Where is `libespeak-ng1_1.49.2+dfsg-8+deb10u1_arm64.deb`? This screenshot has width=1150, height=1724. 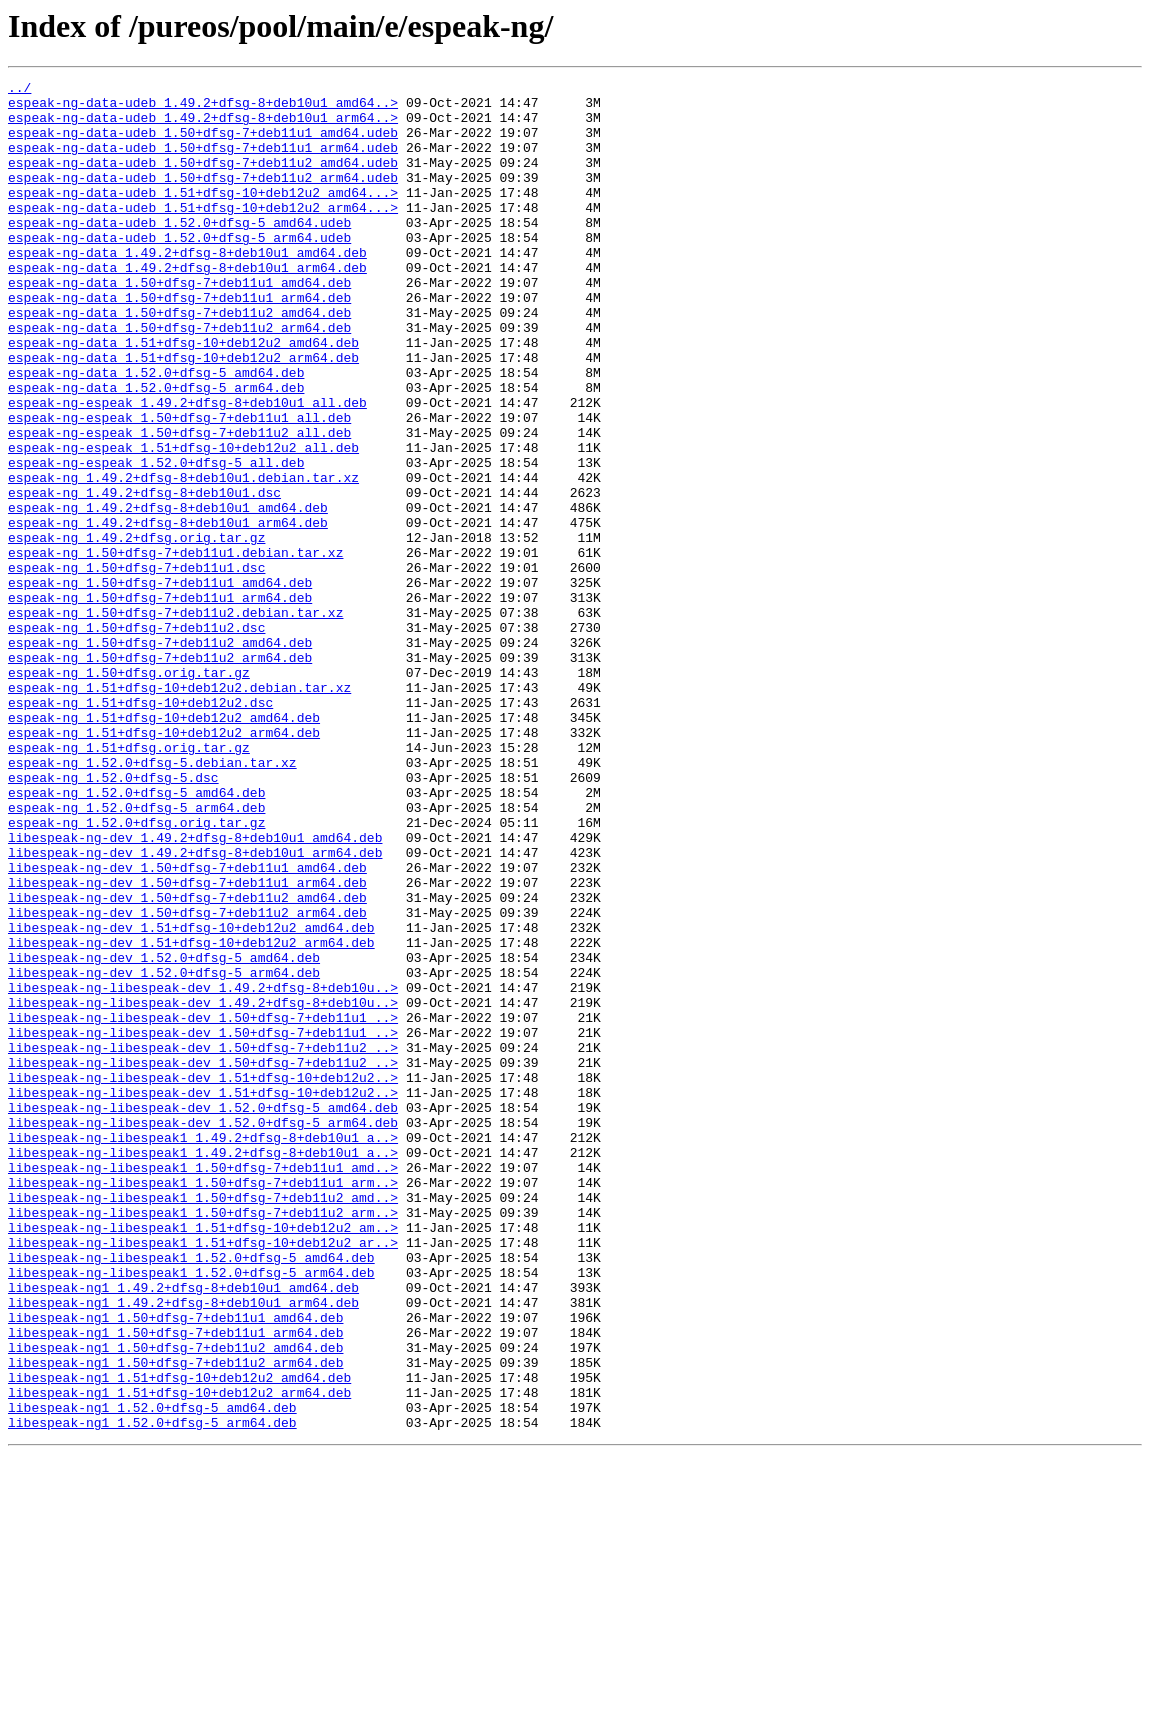
libespeak-ng1_1.49.2+dfsg-8+deb10u1_arm64.deb is located at coordinates (183, 1548).